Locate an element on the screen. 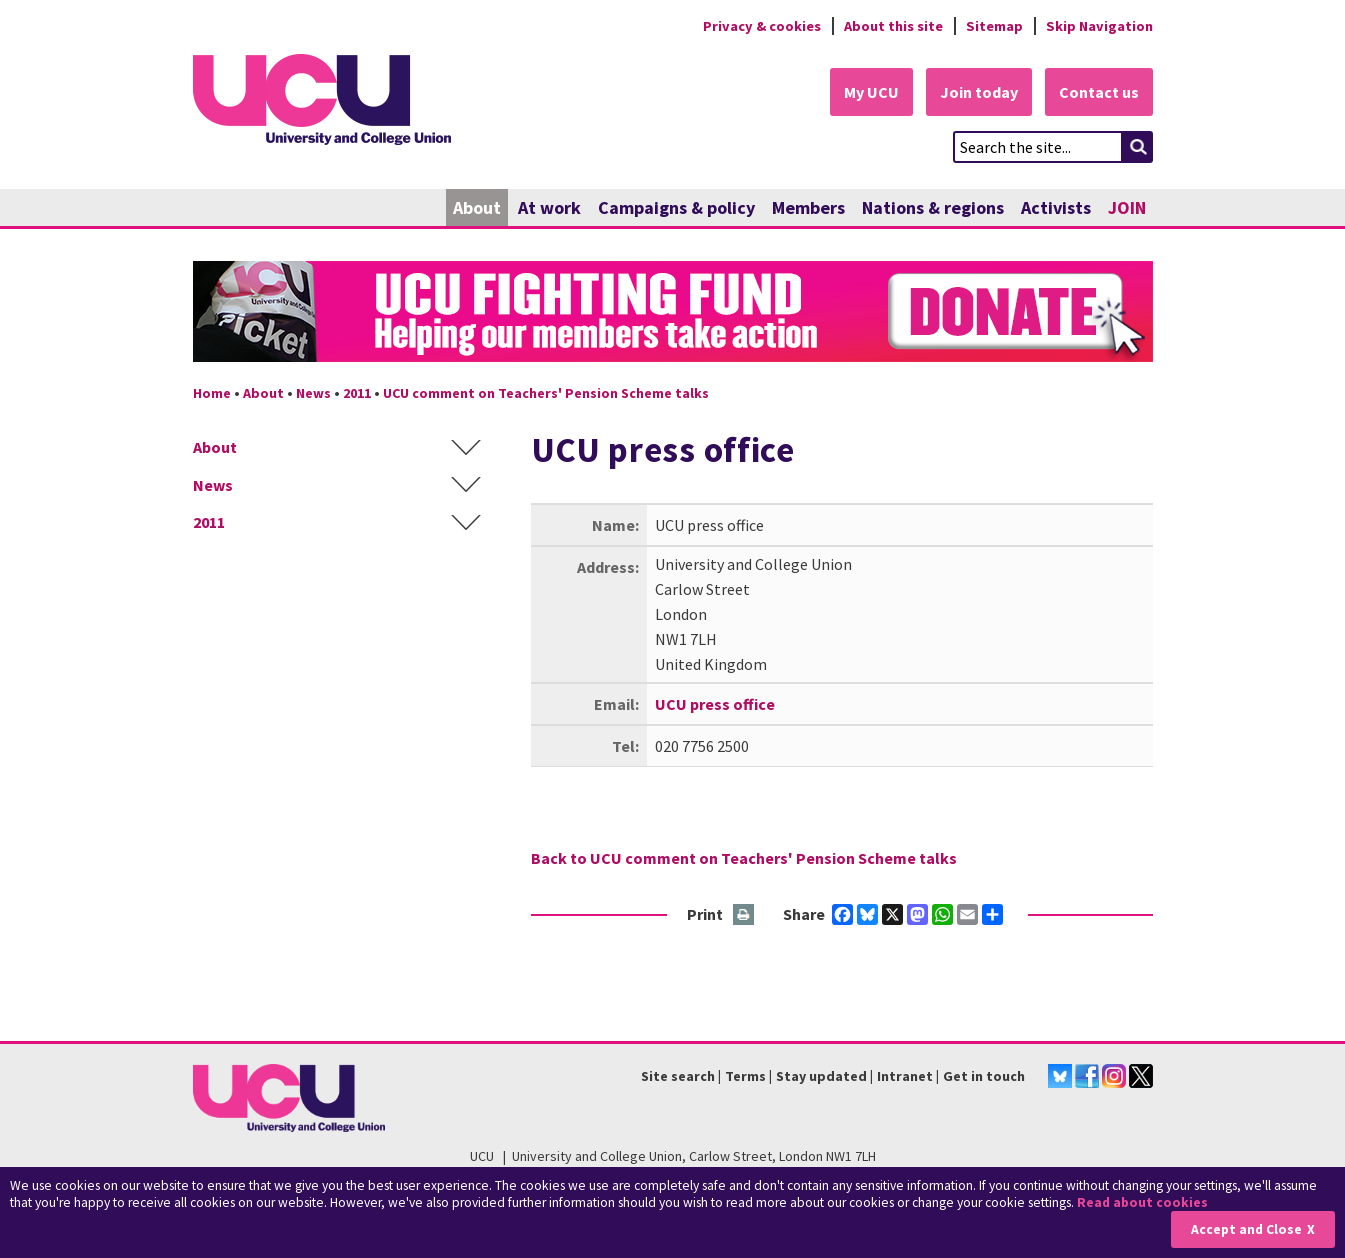 The height and width of the screenshot is (1258, 1345). Back to UCU comment on Teachers' Pension Scheme talks is located at coordinates (744, 858).